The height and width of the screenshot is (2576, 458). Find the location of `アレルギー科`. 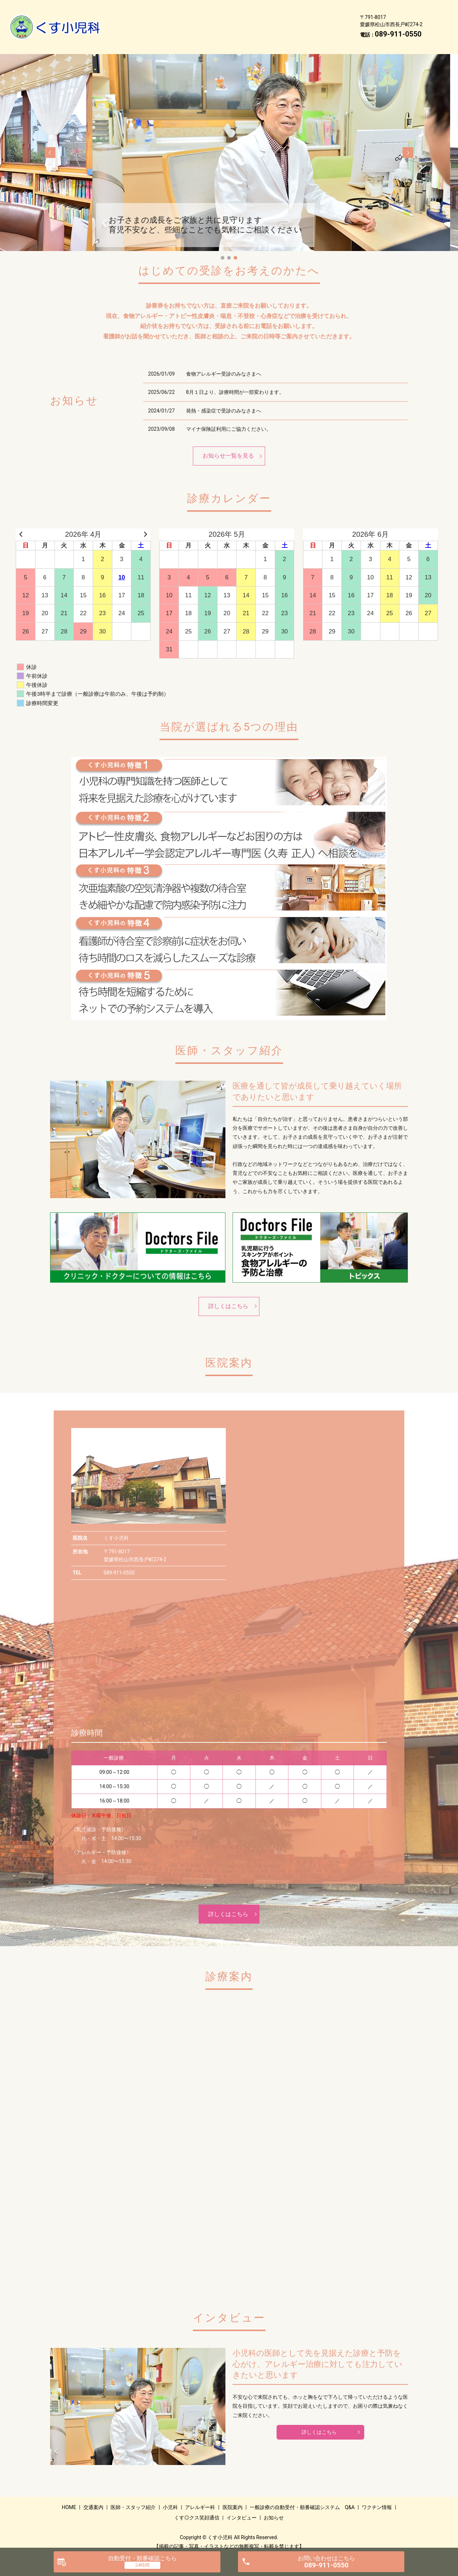

アレルギー科 is located at coordinates (295, 10).